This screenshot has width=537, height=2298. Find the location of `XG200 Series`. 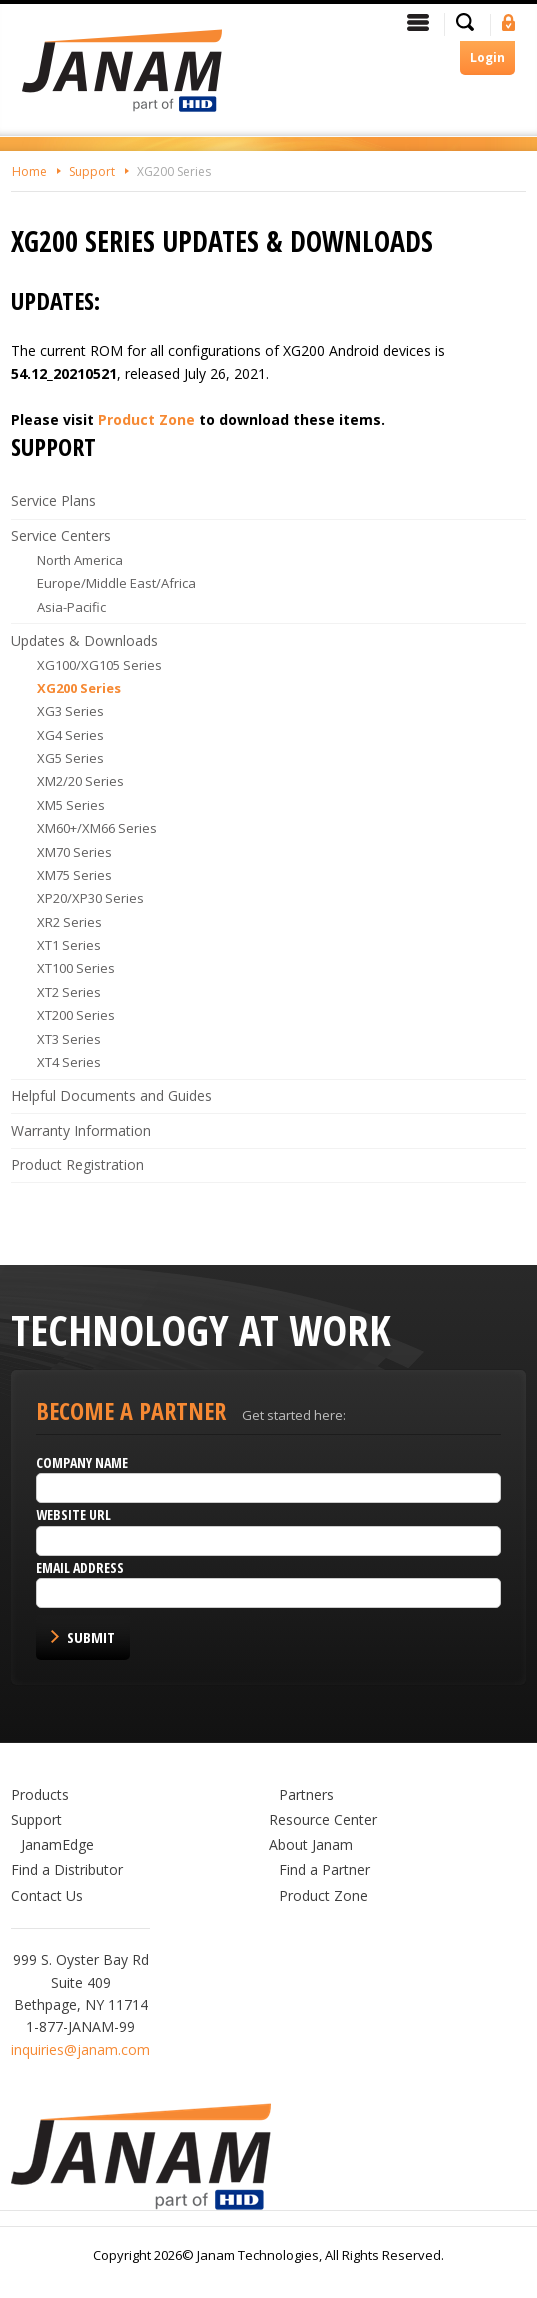

XG200 Series is located at coordinates (174, 171).